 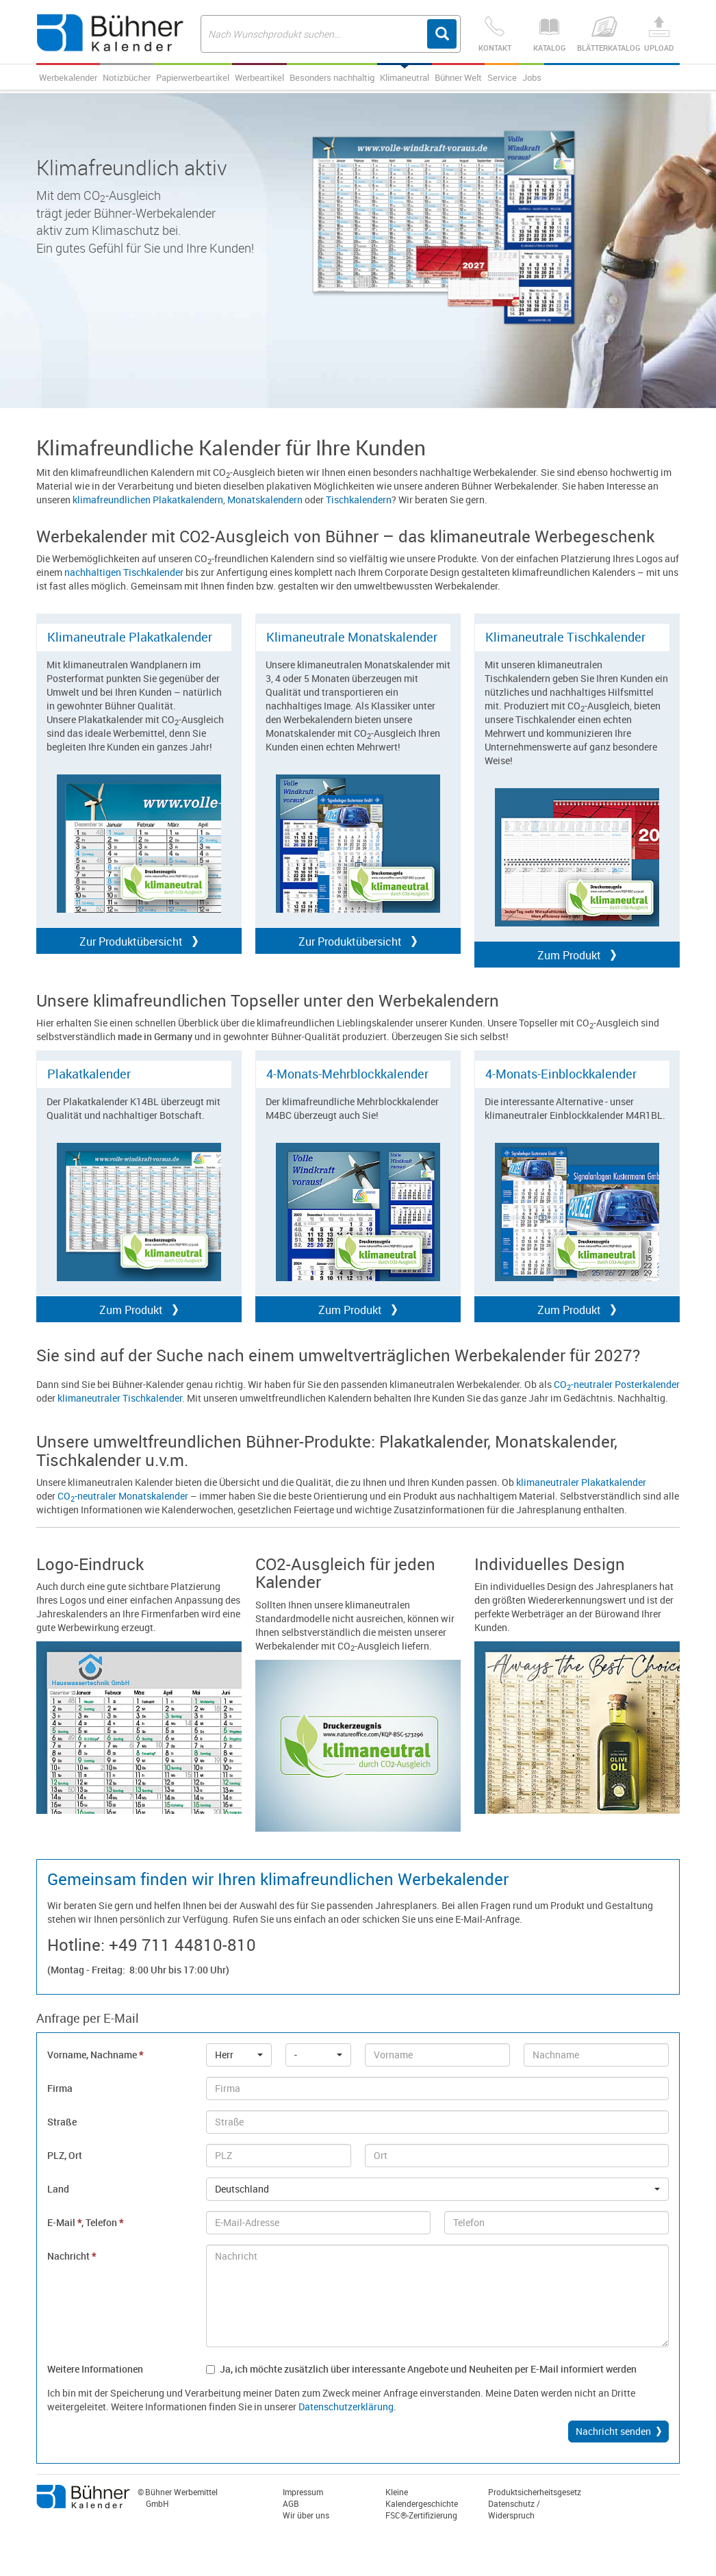 What do you see at coordinates (95, 2368) in the screenshot?
I see `Weitere Informationen` at bounding box center [95, 2368].